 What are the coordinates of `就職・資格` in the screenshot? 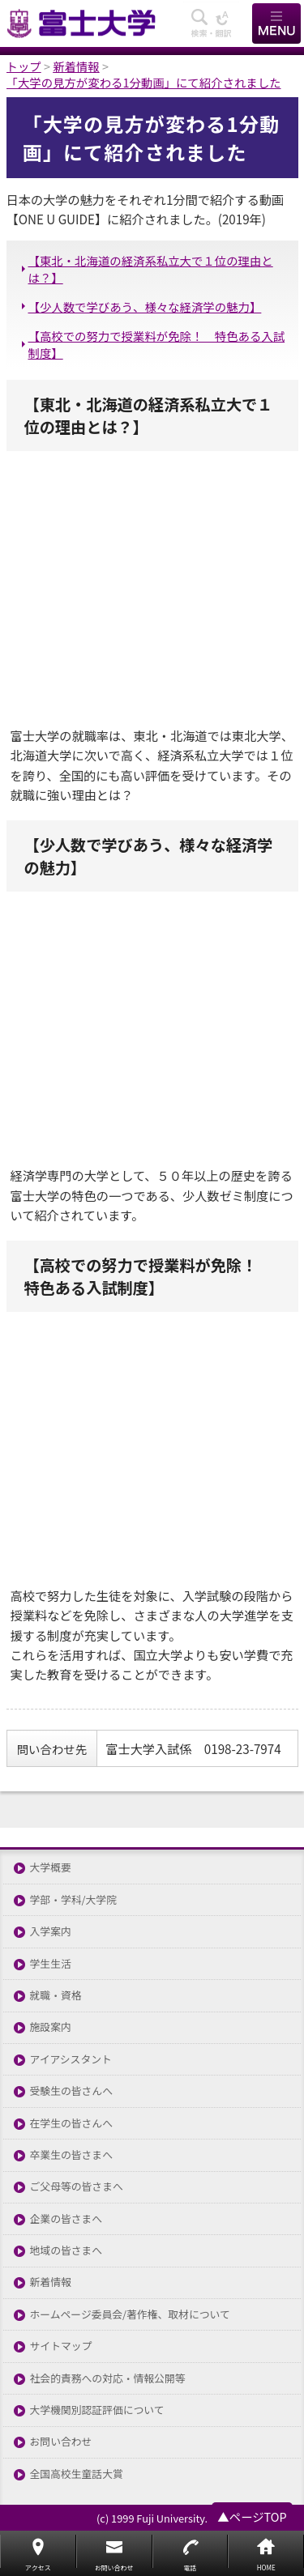 It's located at (56, 1996).